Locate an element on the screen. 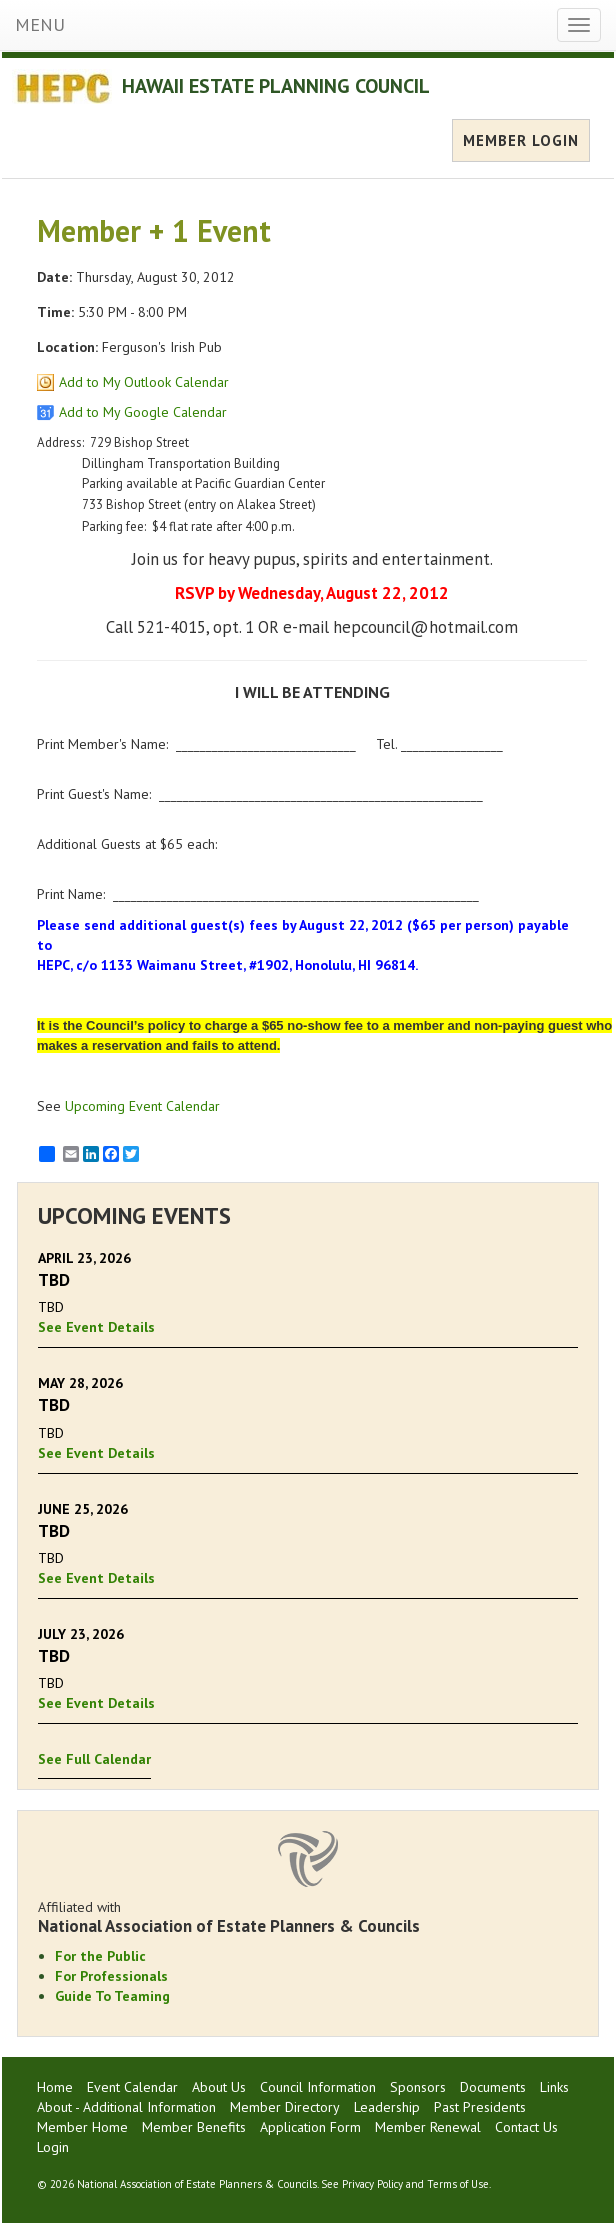 The height and width of the screenshot is (2225, 616). Member Directory is located at coordinates (285, 2107).